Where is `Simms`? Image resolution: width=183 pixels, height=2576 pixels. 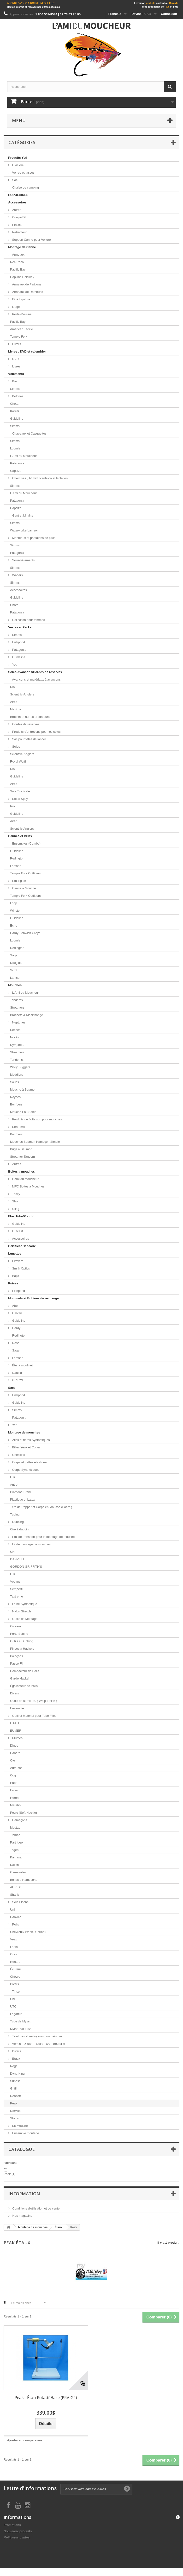
Simms is located at coordinates (15, 389).